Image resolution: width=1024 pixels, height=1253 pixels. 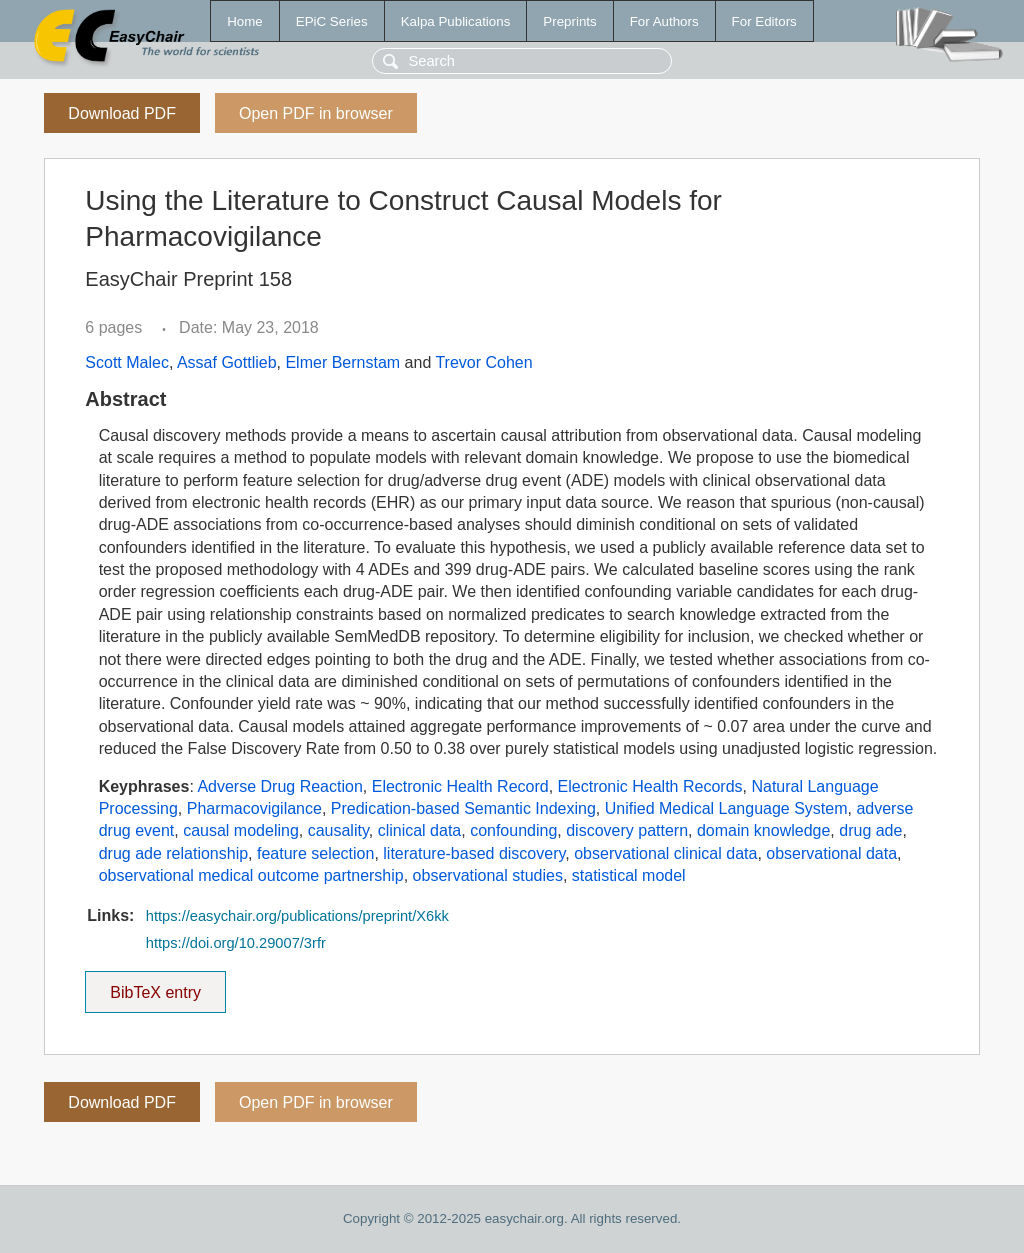 I want to click on Home, so click(x=245, y=21).